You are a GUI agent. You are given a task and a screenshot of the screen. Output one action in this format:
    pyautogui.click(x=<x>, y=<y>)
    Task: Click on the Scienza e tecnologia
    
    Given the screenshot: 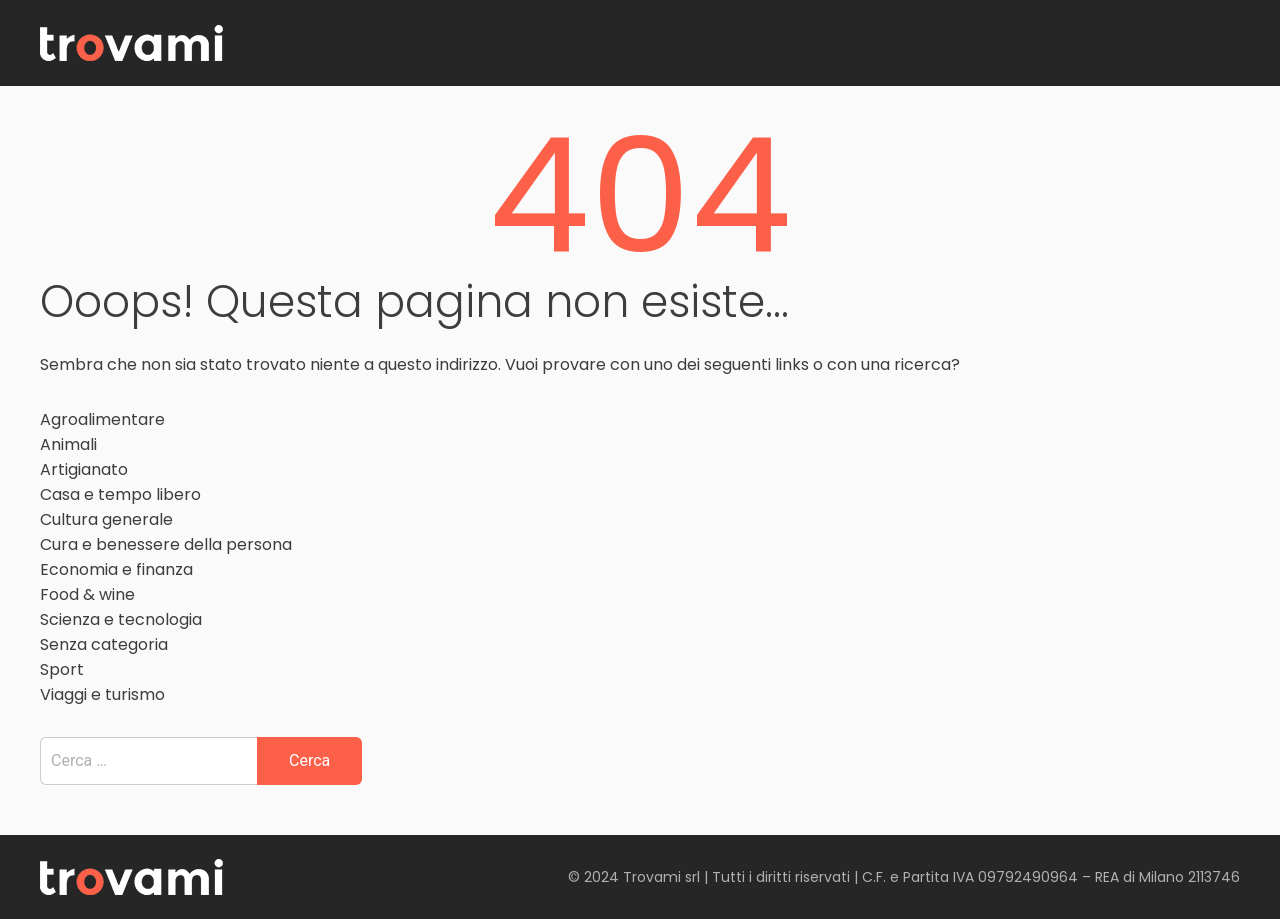 What is the action you would take?
    pyautogui.click(x=121, y=619)
    